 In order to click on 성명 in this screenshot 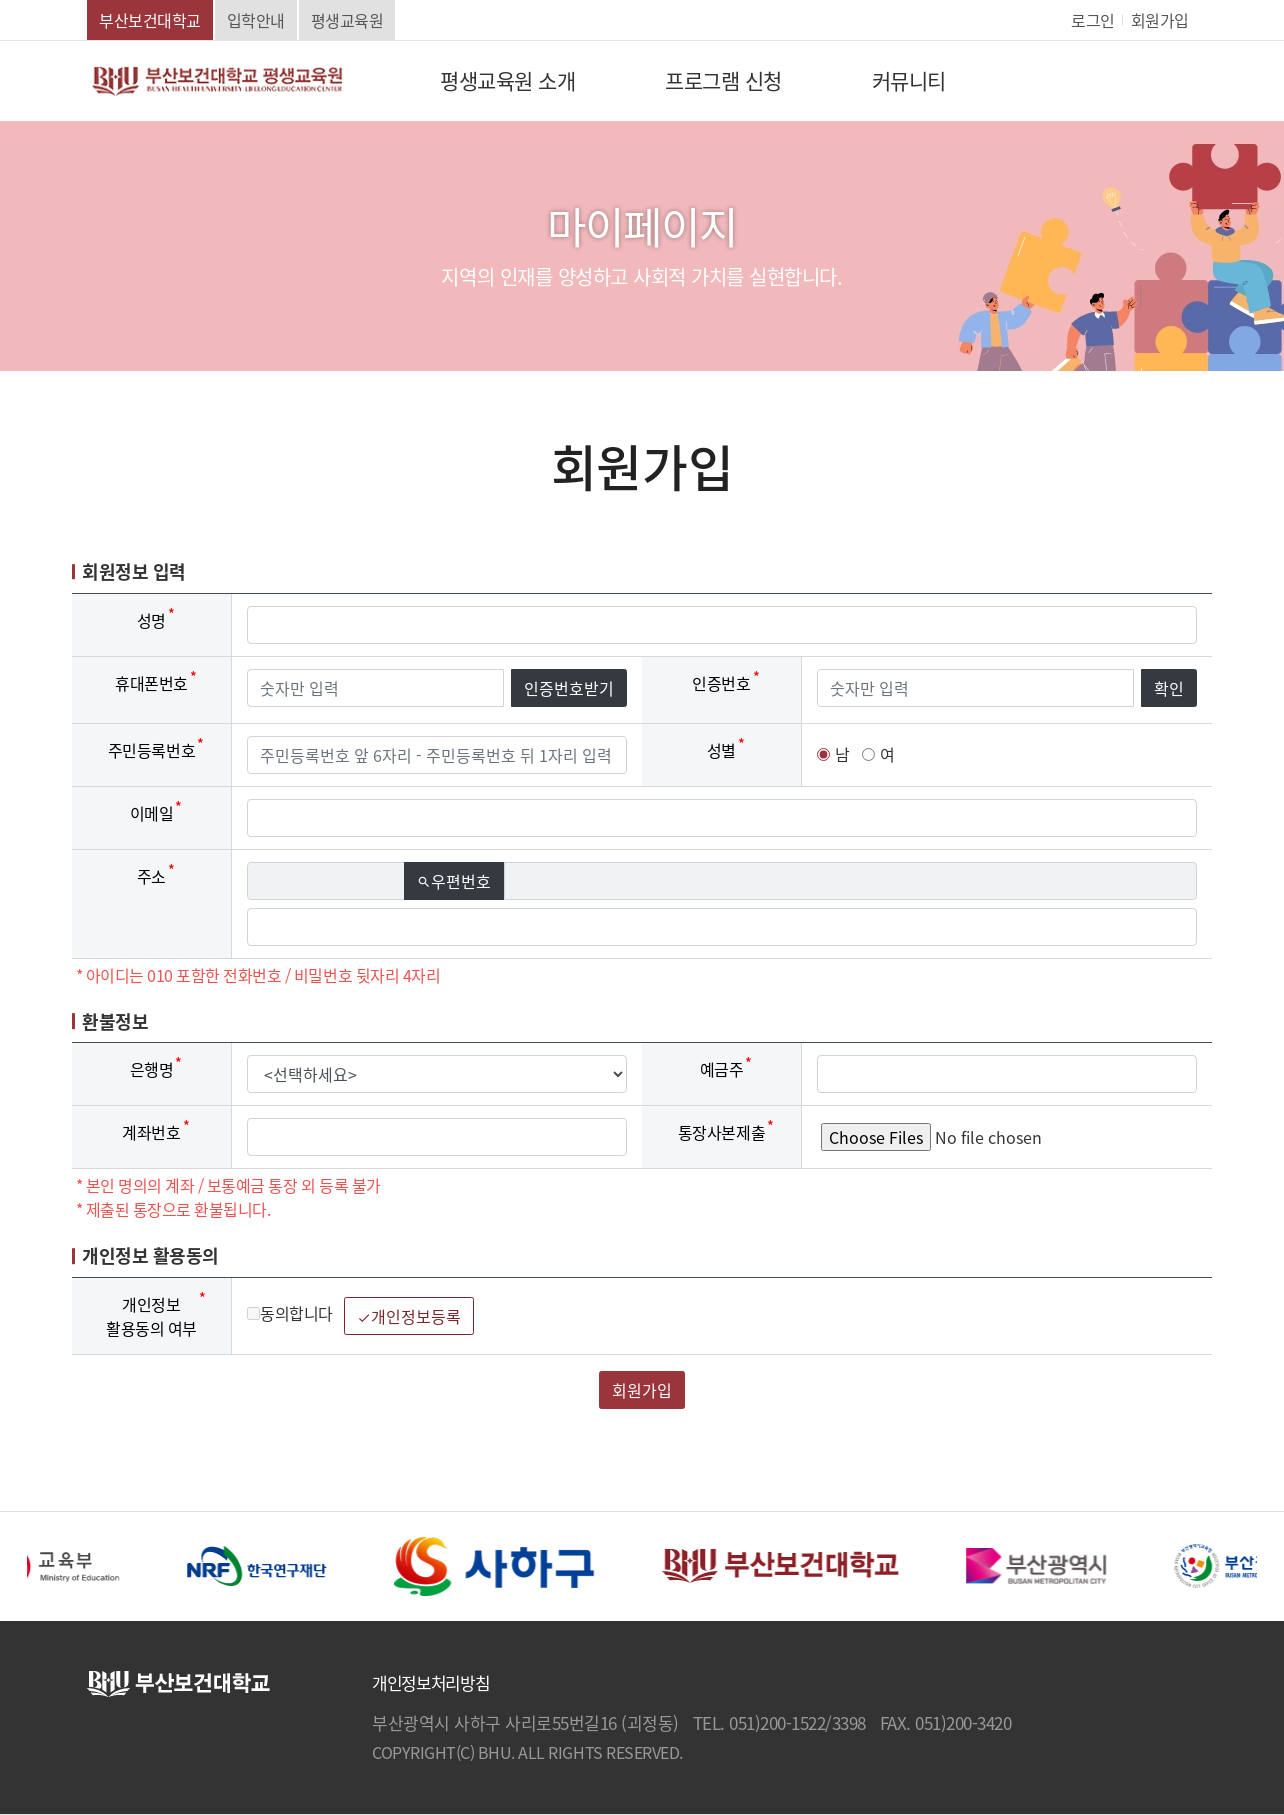, I will do `click(151, 620)`.